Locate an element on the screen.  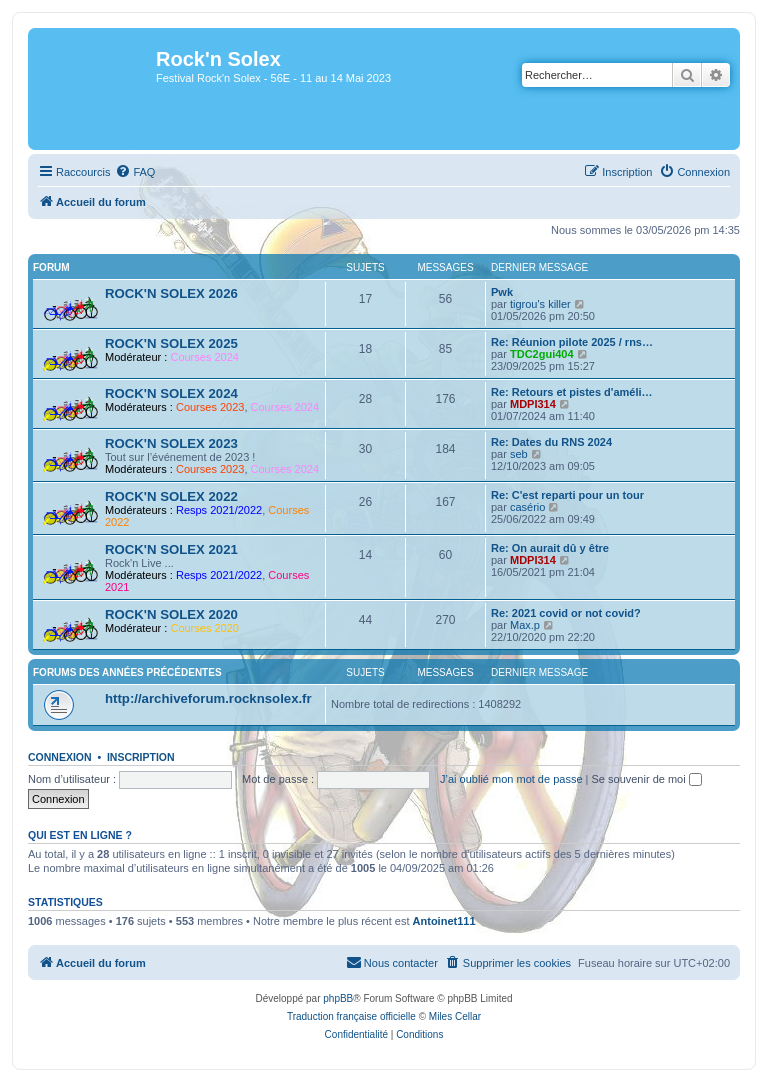
Antoinet111 is located at coordinates (444, 921).